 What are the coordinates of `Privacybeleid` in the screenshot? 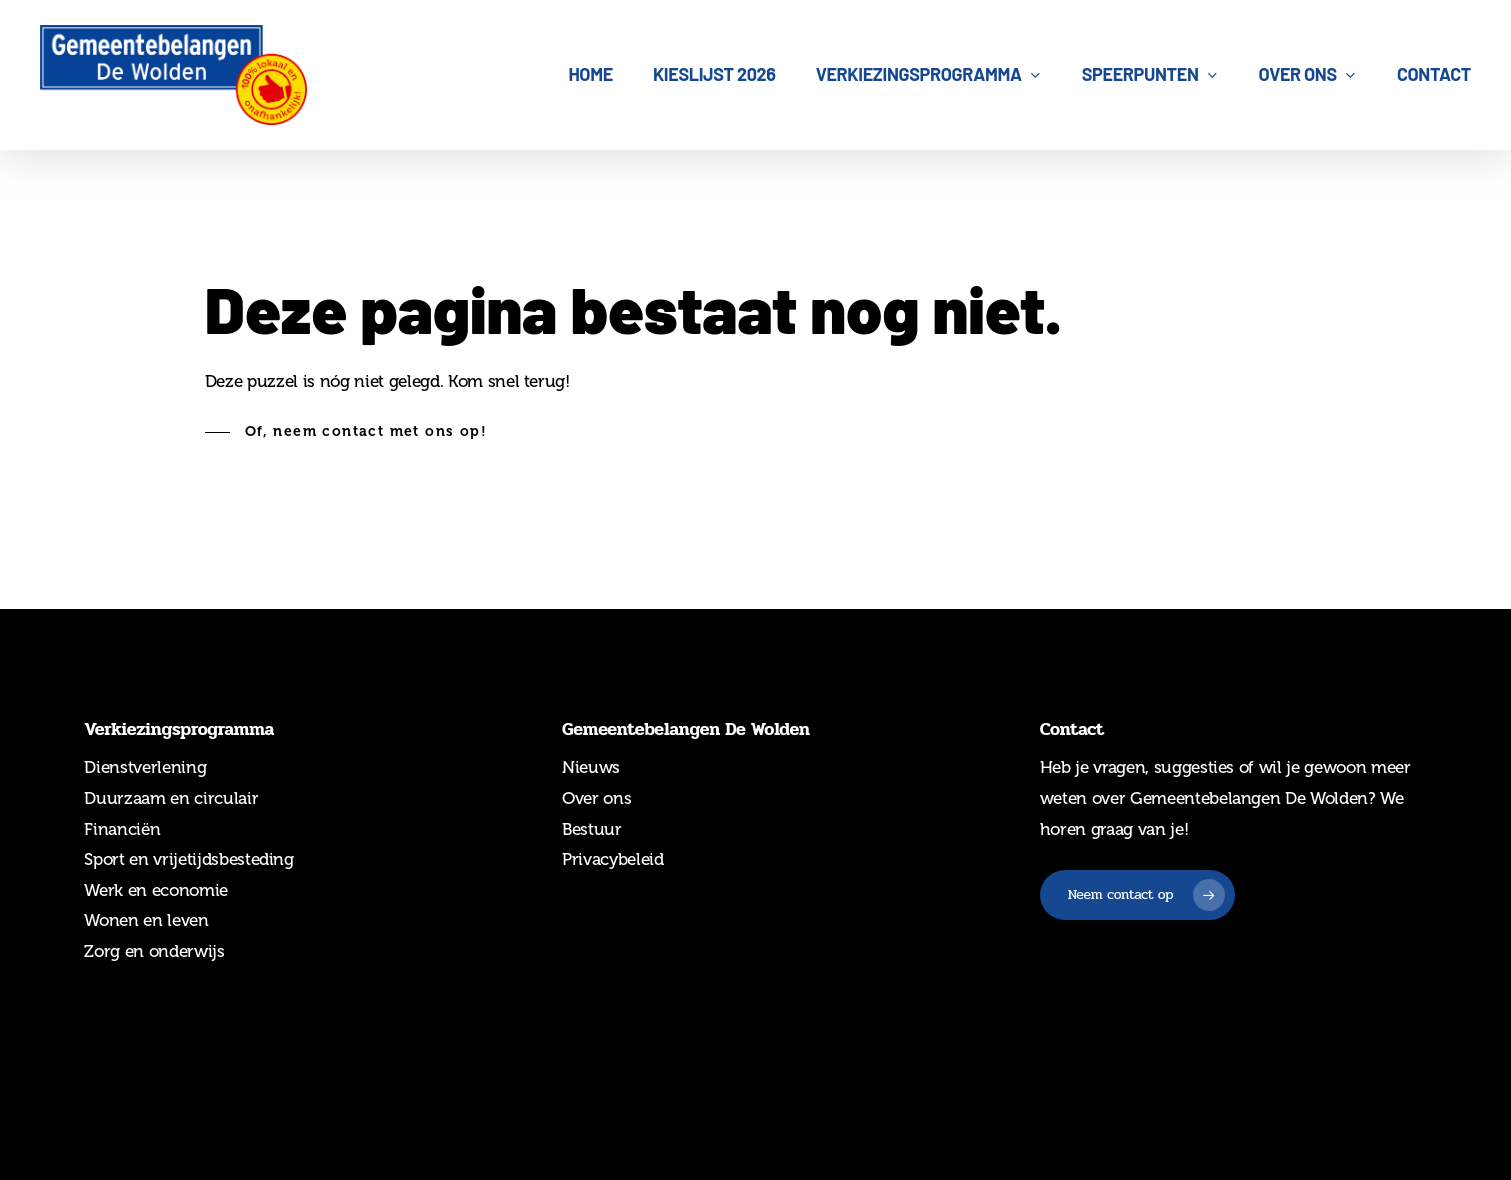 It's located at (613, 859).